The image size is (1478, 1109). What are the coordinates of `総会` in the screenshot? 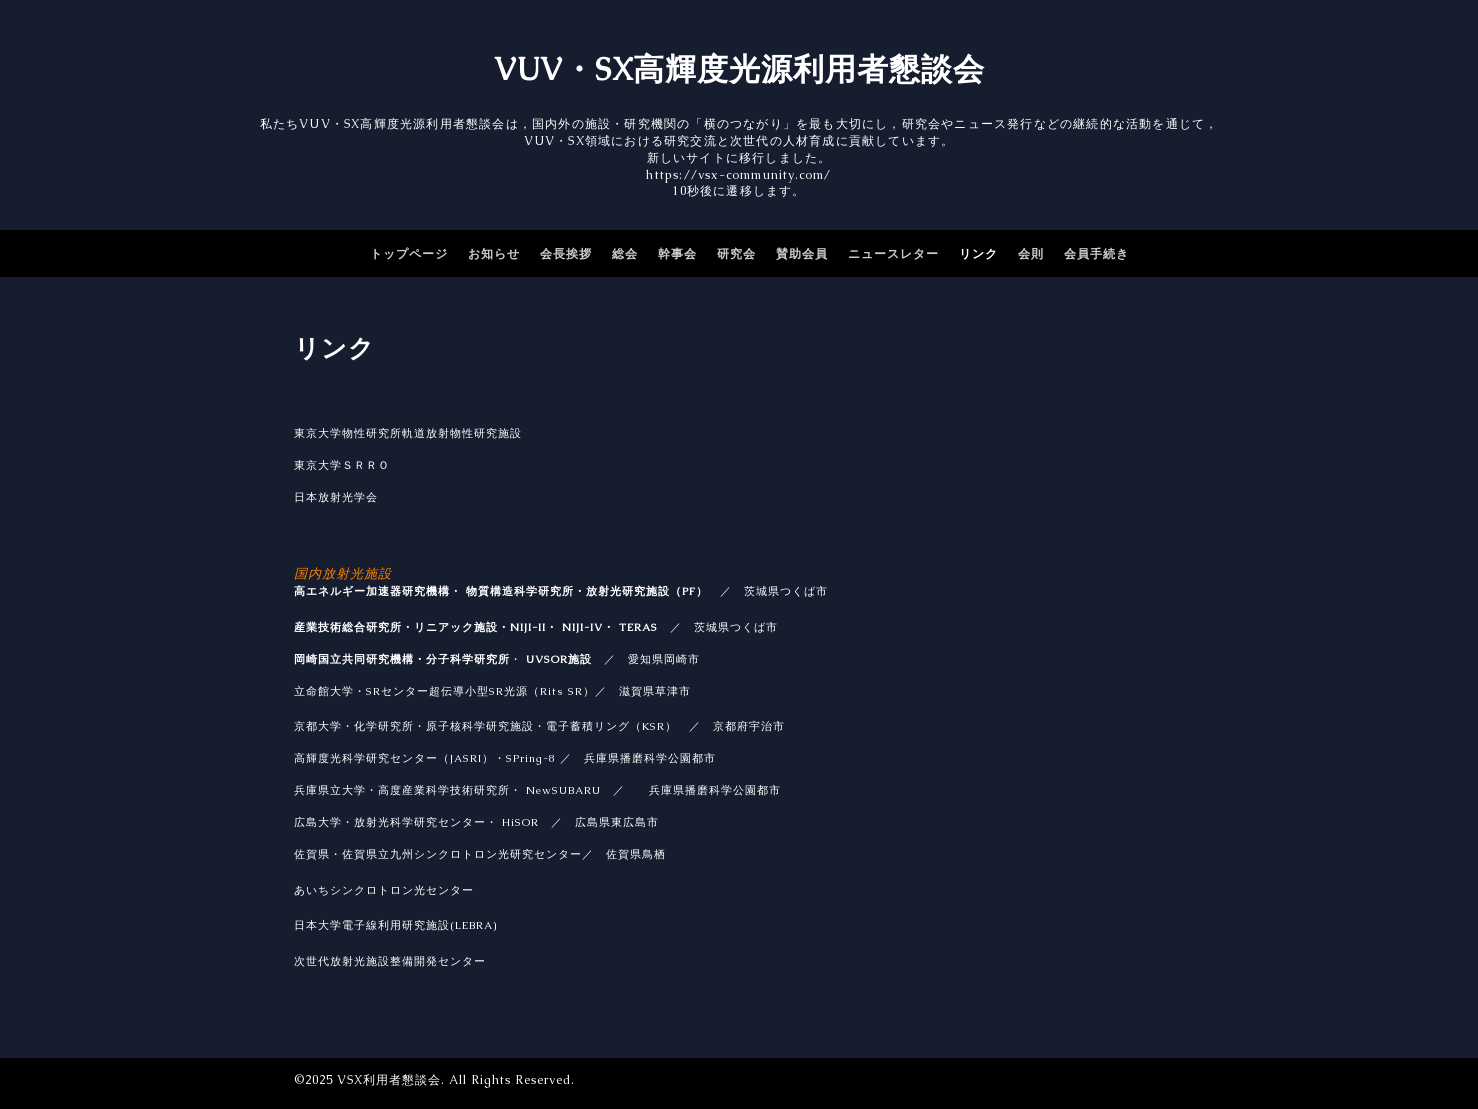 It's located at (625, 254).